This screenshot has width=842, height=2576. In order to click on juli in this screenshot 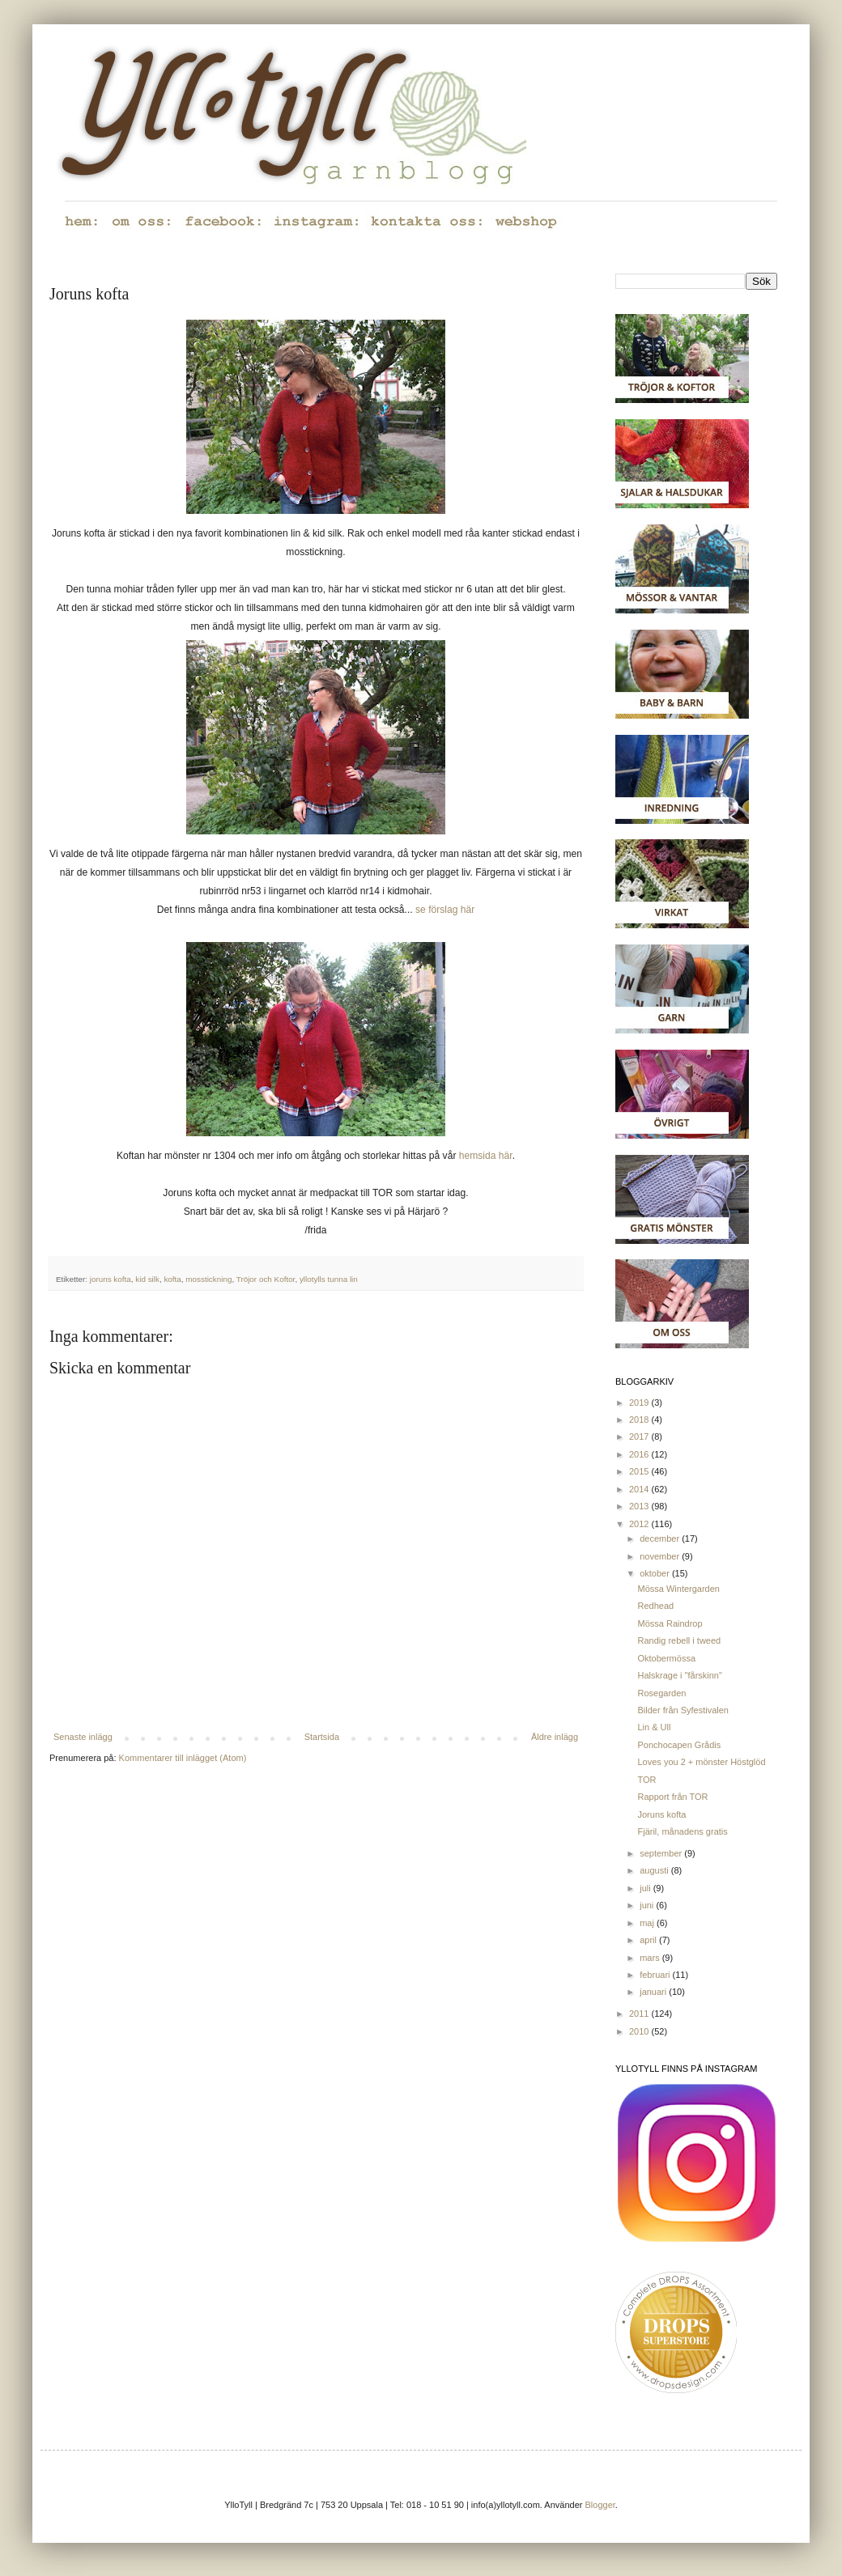, I will do `click(646, 1888)`.